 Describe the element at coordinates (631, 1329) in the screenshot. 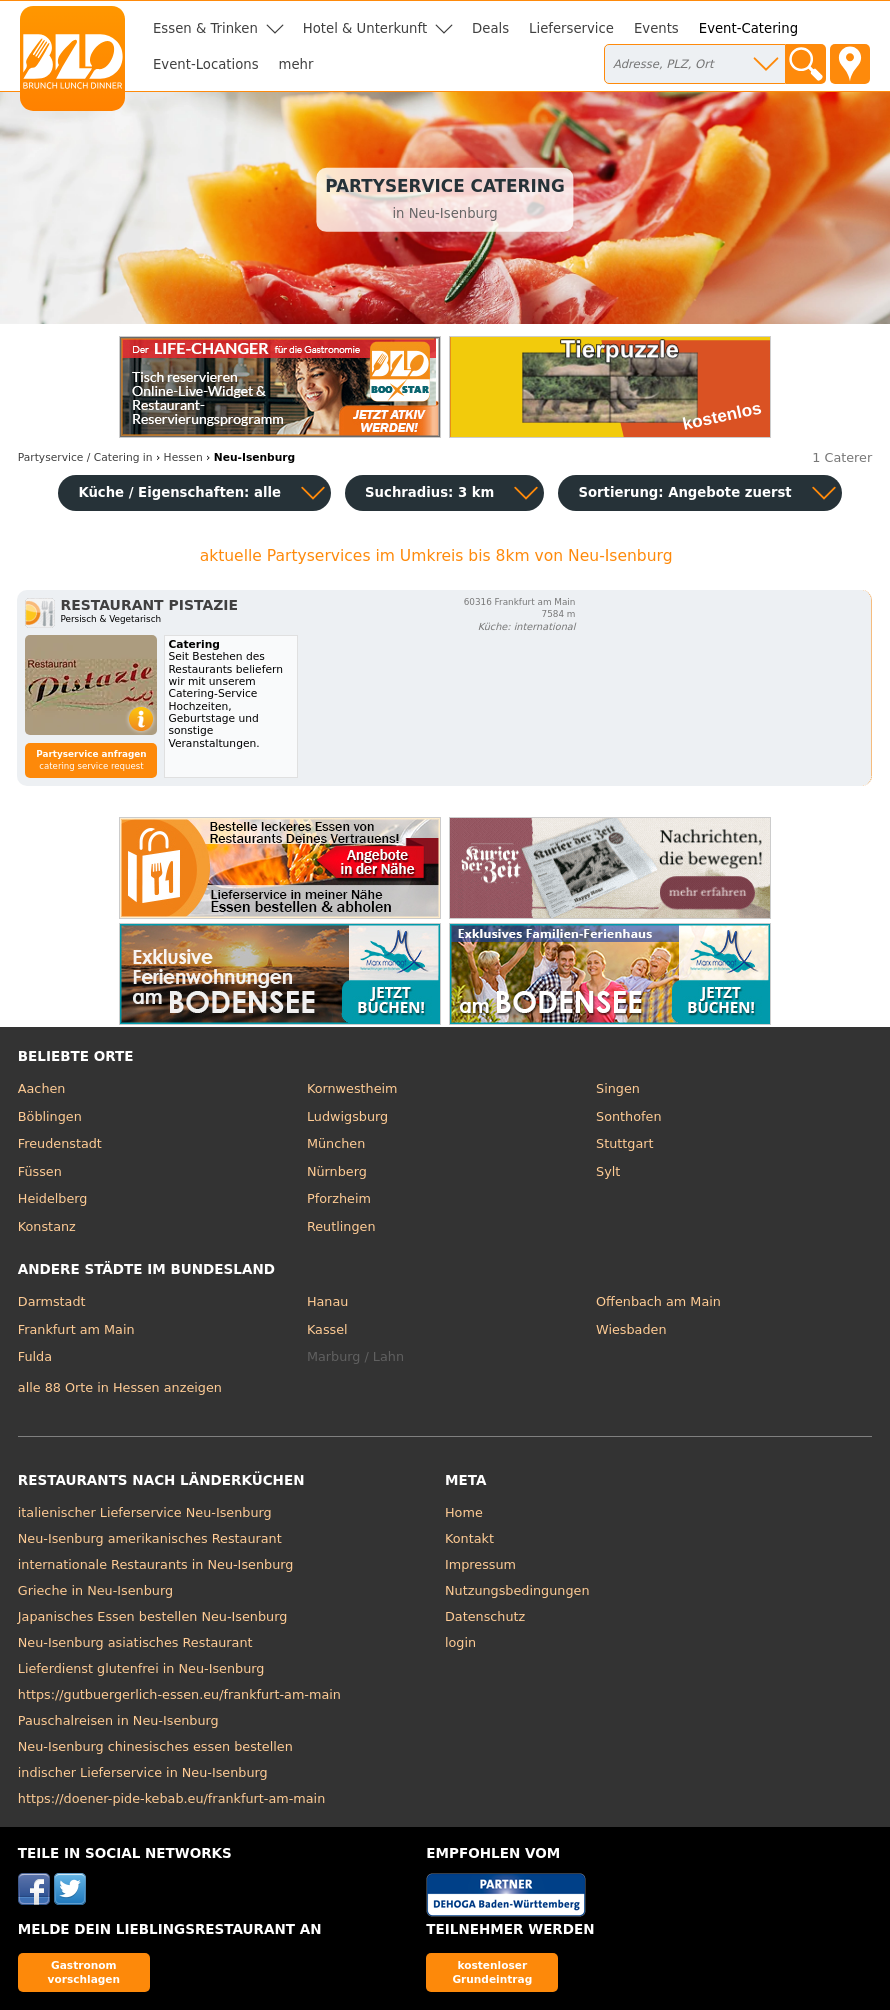

I see `Wiesbaden` at that location.